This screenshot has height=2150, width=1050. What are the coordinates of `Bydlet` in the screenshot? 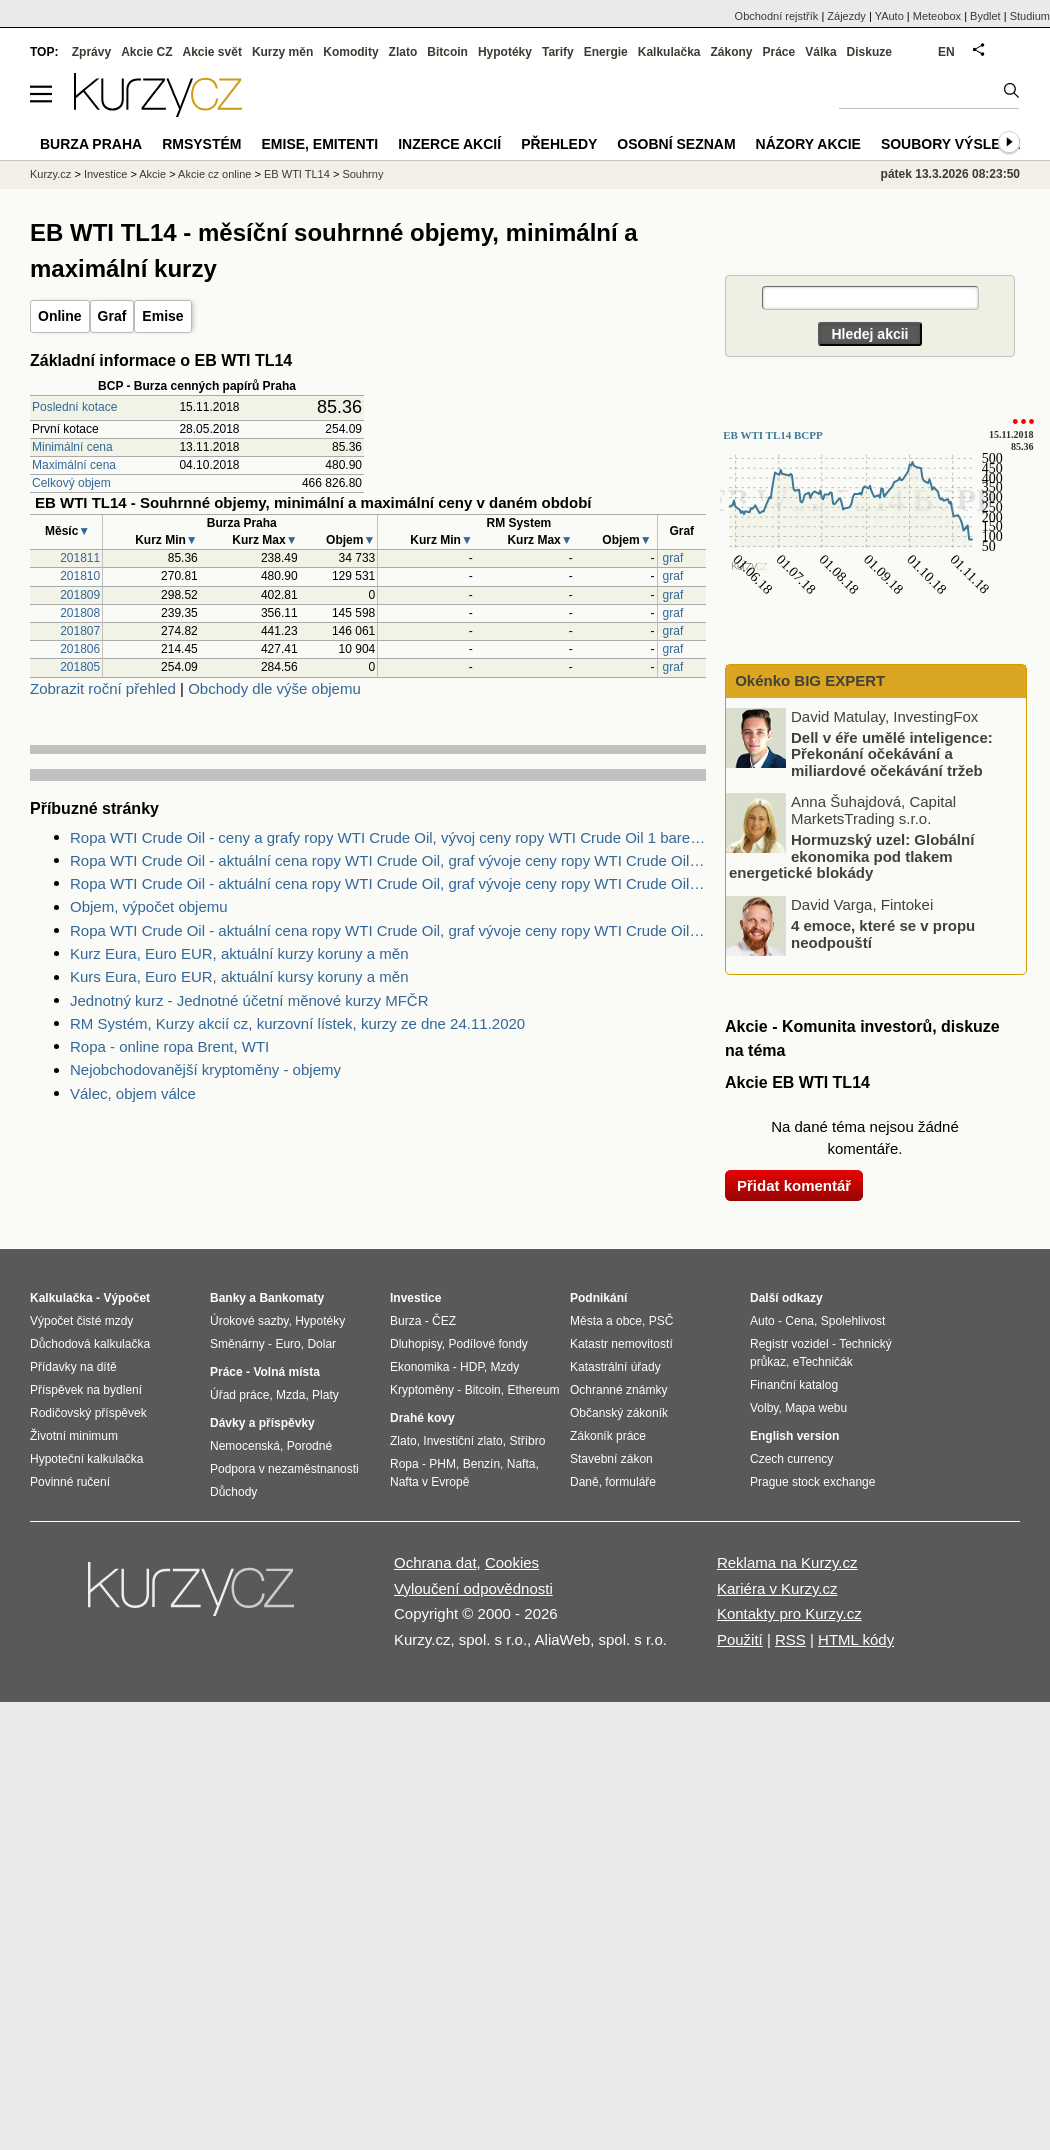 It's located at (985, 16).